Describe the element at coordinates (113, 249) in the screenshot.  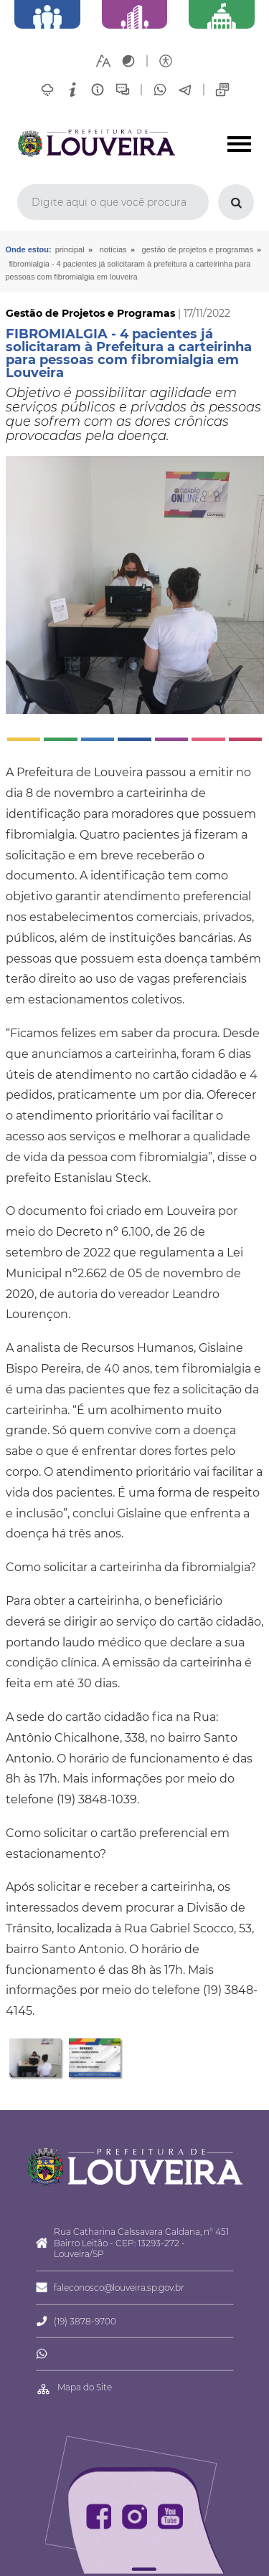
I see `Notícias` at that location.